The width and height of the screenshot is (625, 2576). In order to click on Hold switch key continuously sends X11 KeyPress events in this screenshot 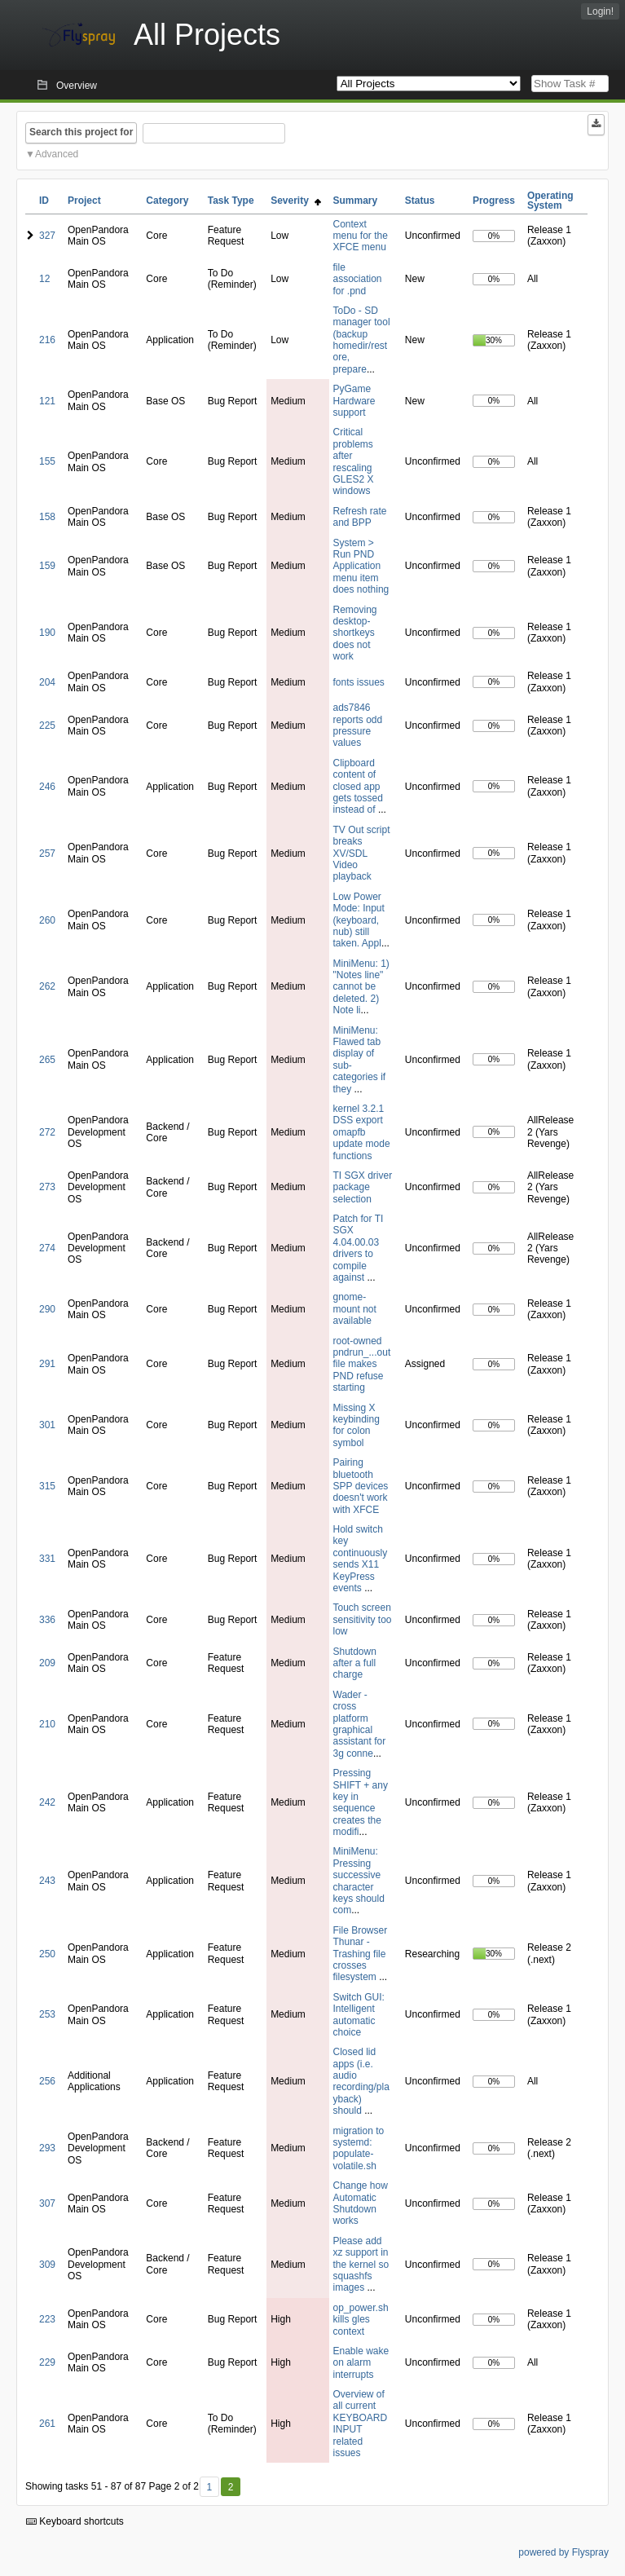, I will do `click(360, 1559)`.